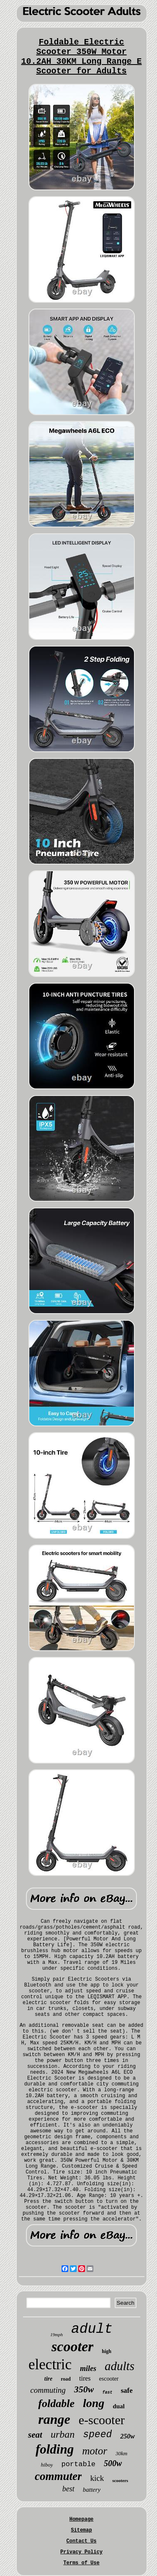 This screenshot has height=2576, width=157. Describe the element at coordinates (84, 2389) in the screenshot. I see `350w` at that location.